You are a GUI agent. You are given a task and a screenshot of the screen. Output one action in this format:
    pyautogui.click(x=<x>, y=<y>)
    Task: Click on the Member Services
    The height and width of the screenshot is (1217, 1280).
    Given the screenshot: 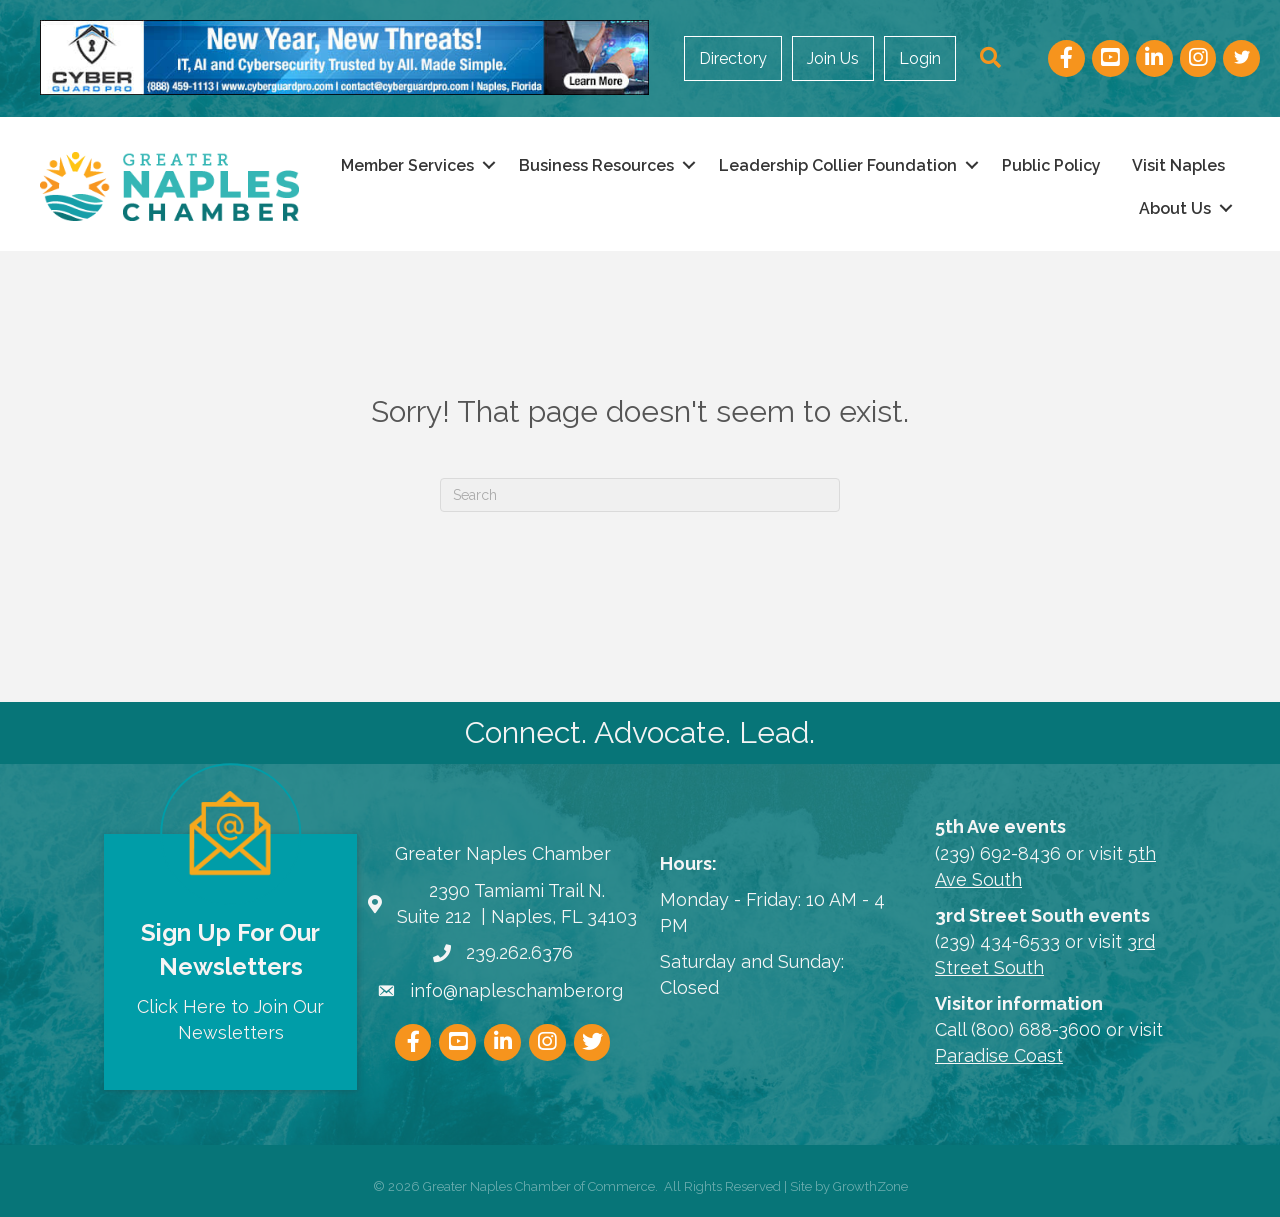 What is the action you would take?
    pyautogui.click(x=407, y=165)
    